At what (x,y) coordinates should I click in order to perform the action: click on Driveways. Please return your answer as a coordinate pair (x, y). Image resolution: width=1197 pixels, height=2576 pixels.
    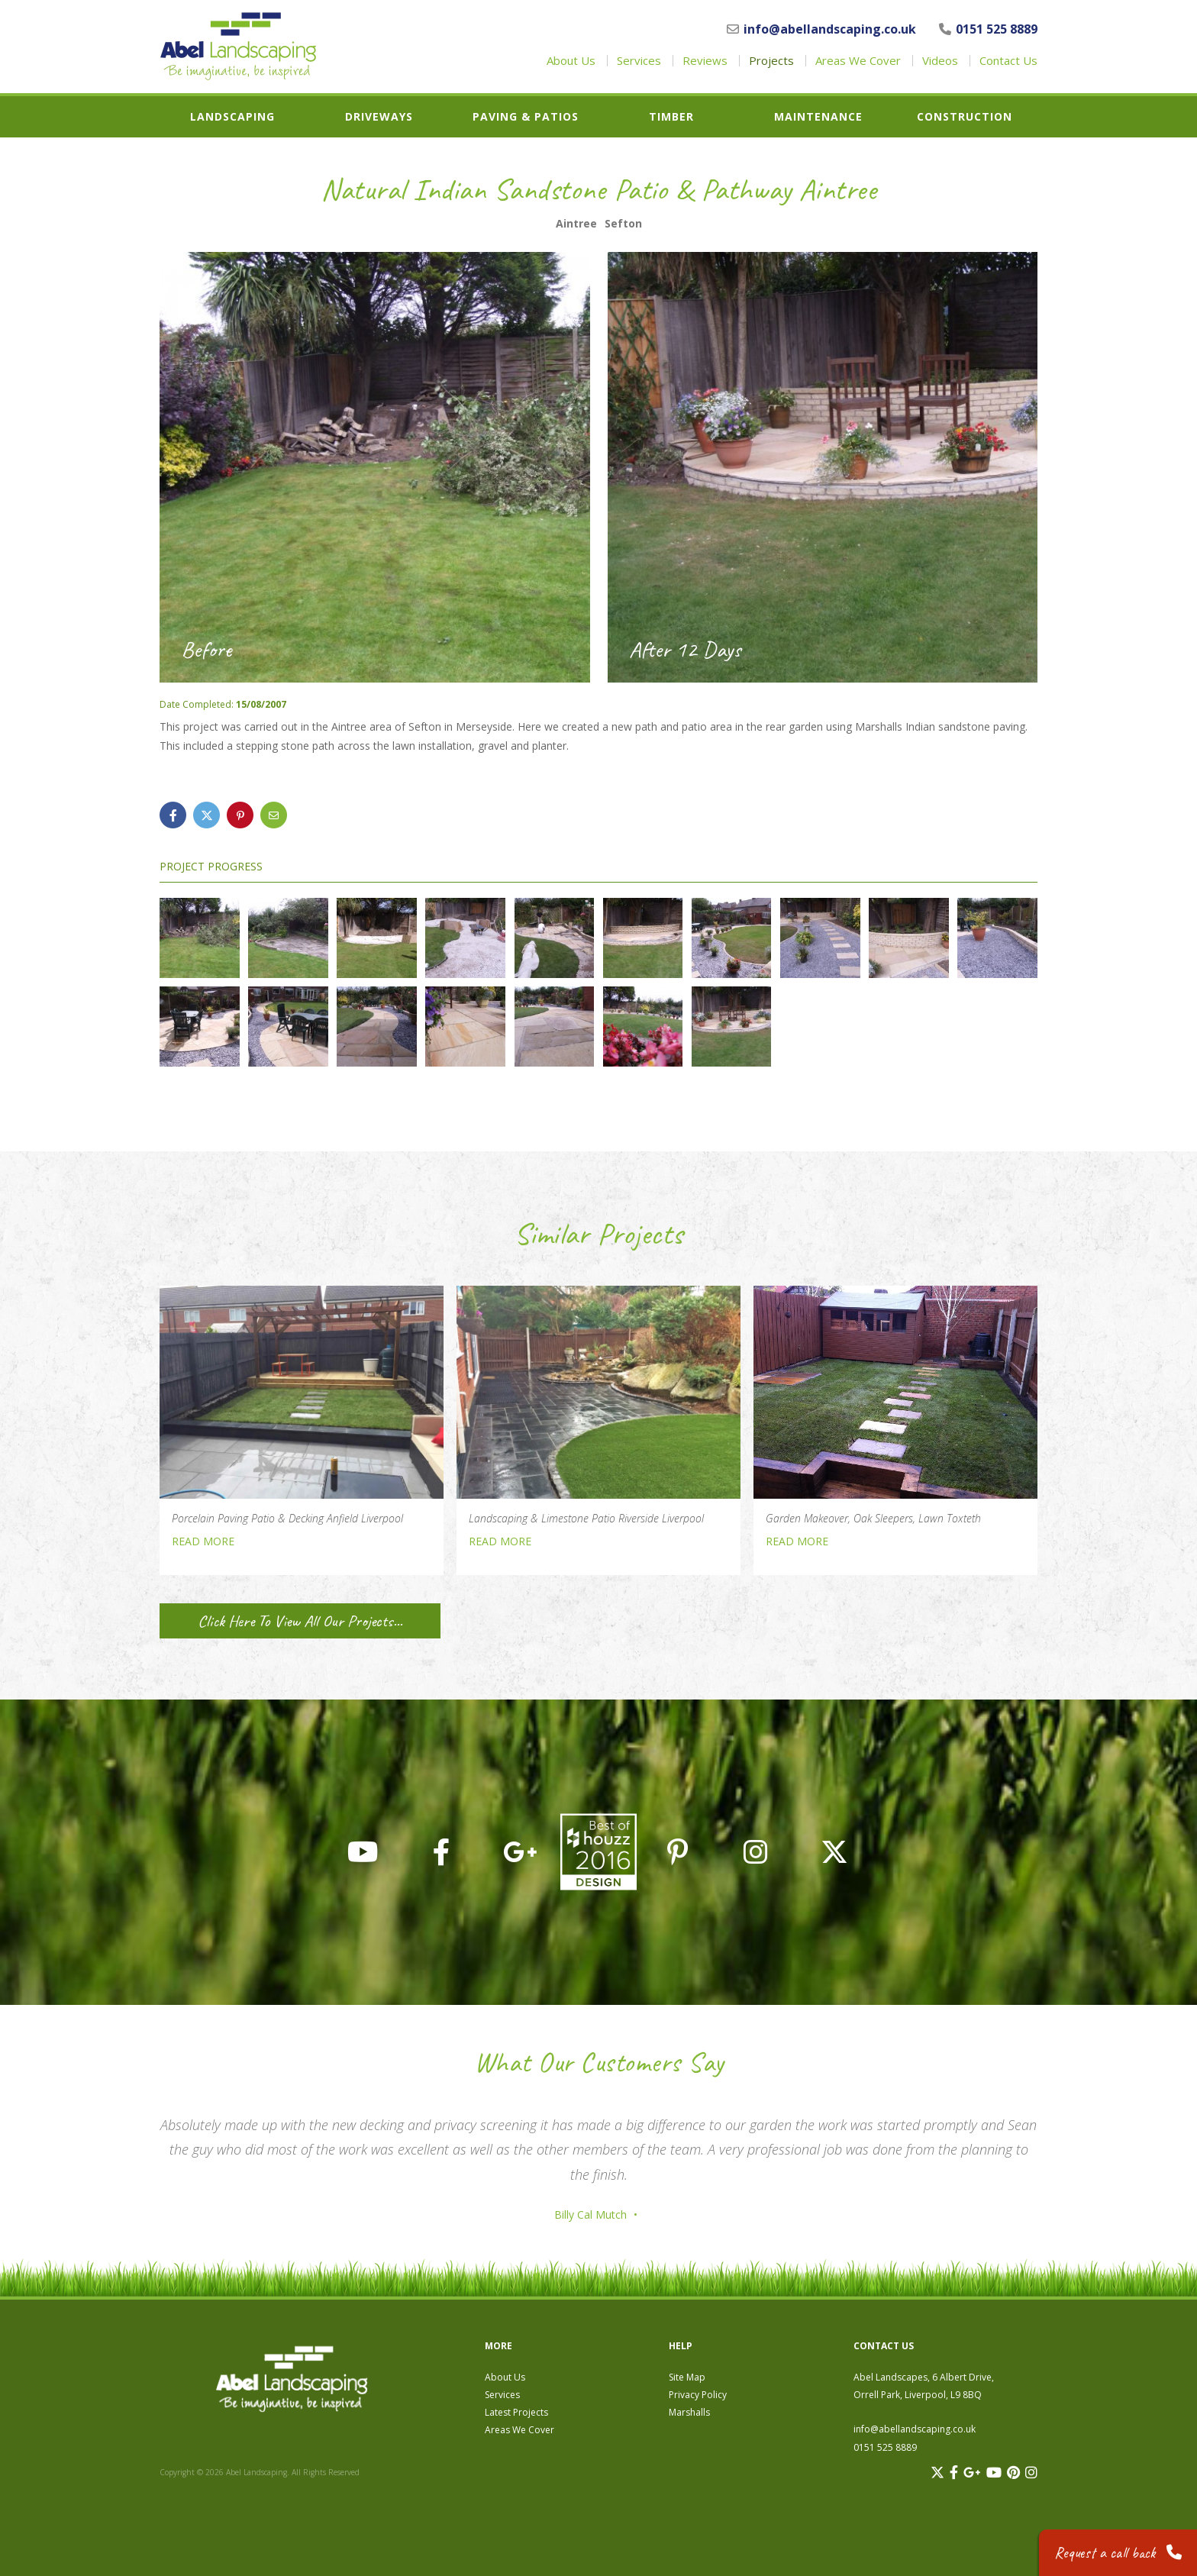
    Looking at the image, I should click on (379, 116).